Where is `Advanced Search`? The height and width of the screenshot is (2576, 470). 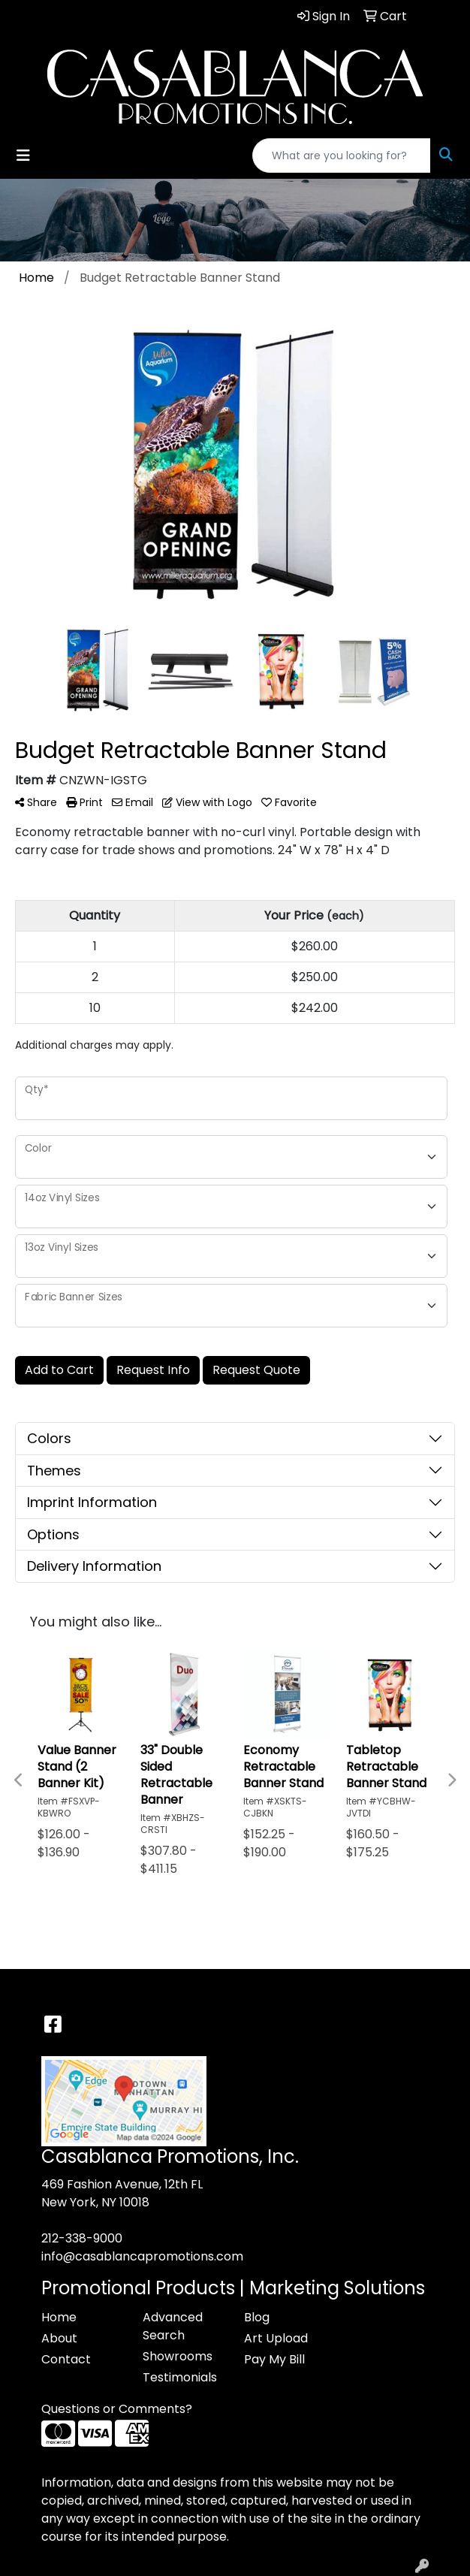 Advanced Search is located at coordinates (173, 2326).